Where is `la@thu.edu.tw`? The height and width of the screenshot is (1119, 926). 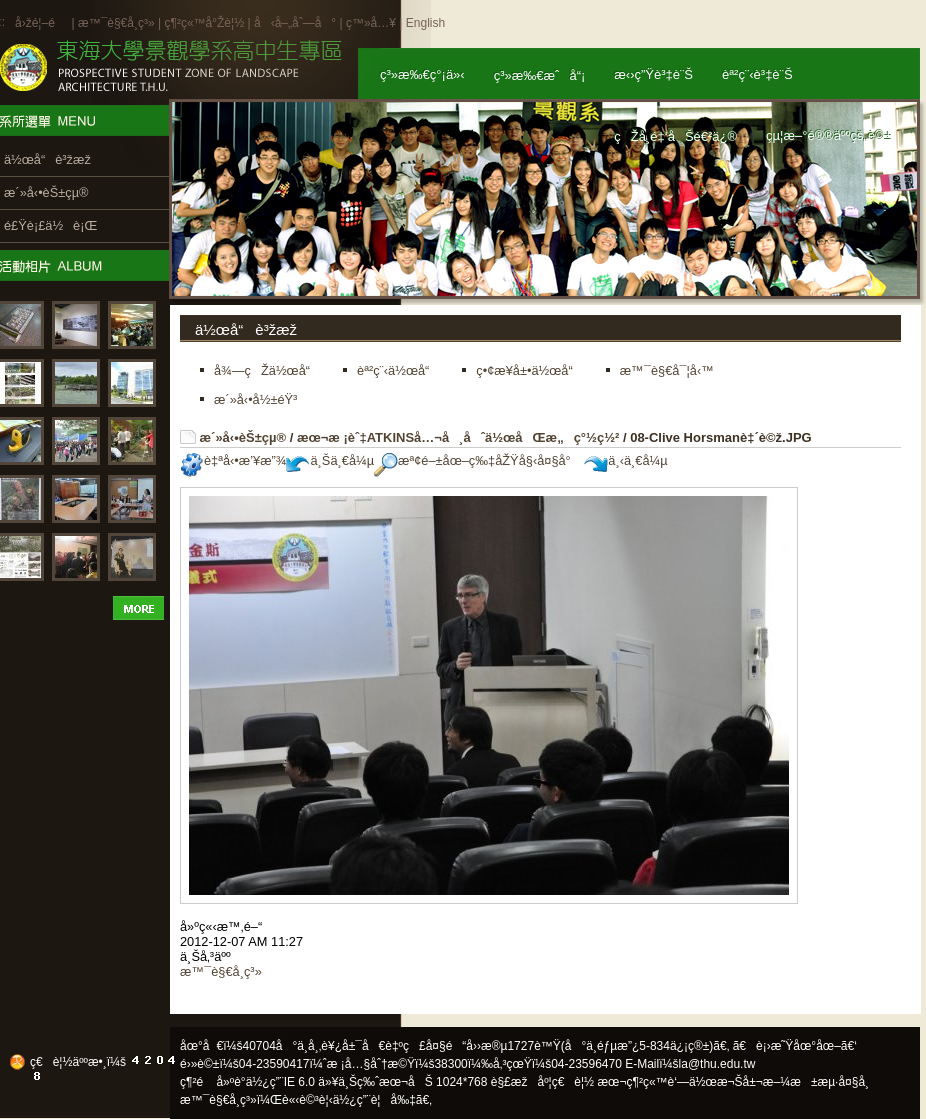 la@thu.edu.tw is located at coordinates (717, 1064).